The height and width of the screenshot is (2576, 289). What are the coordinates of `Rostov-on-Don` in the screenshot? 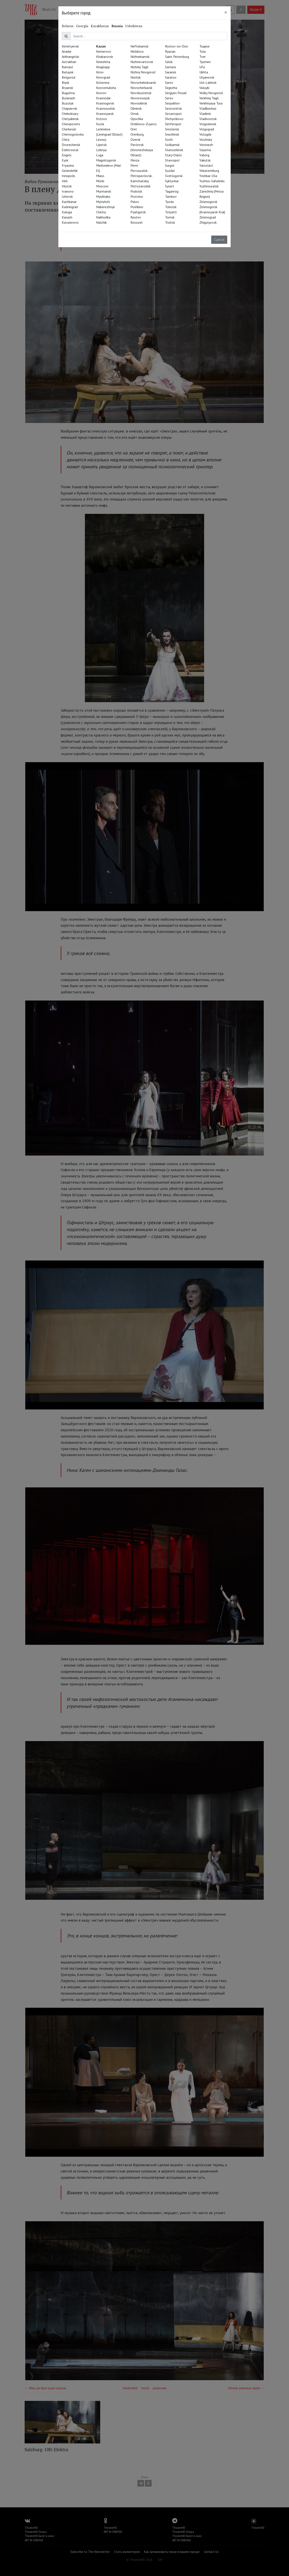 It's located at (176, 46).